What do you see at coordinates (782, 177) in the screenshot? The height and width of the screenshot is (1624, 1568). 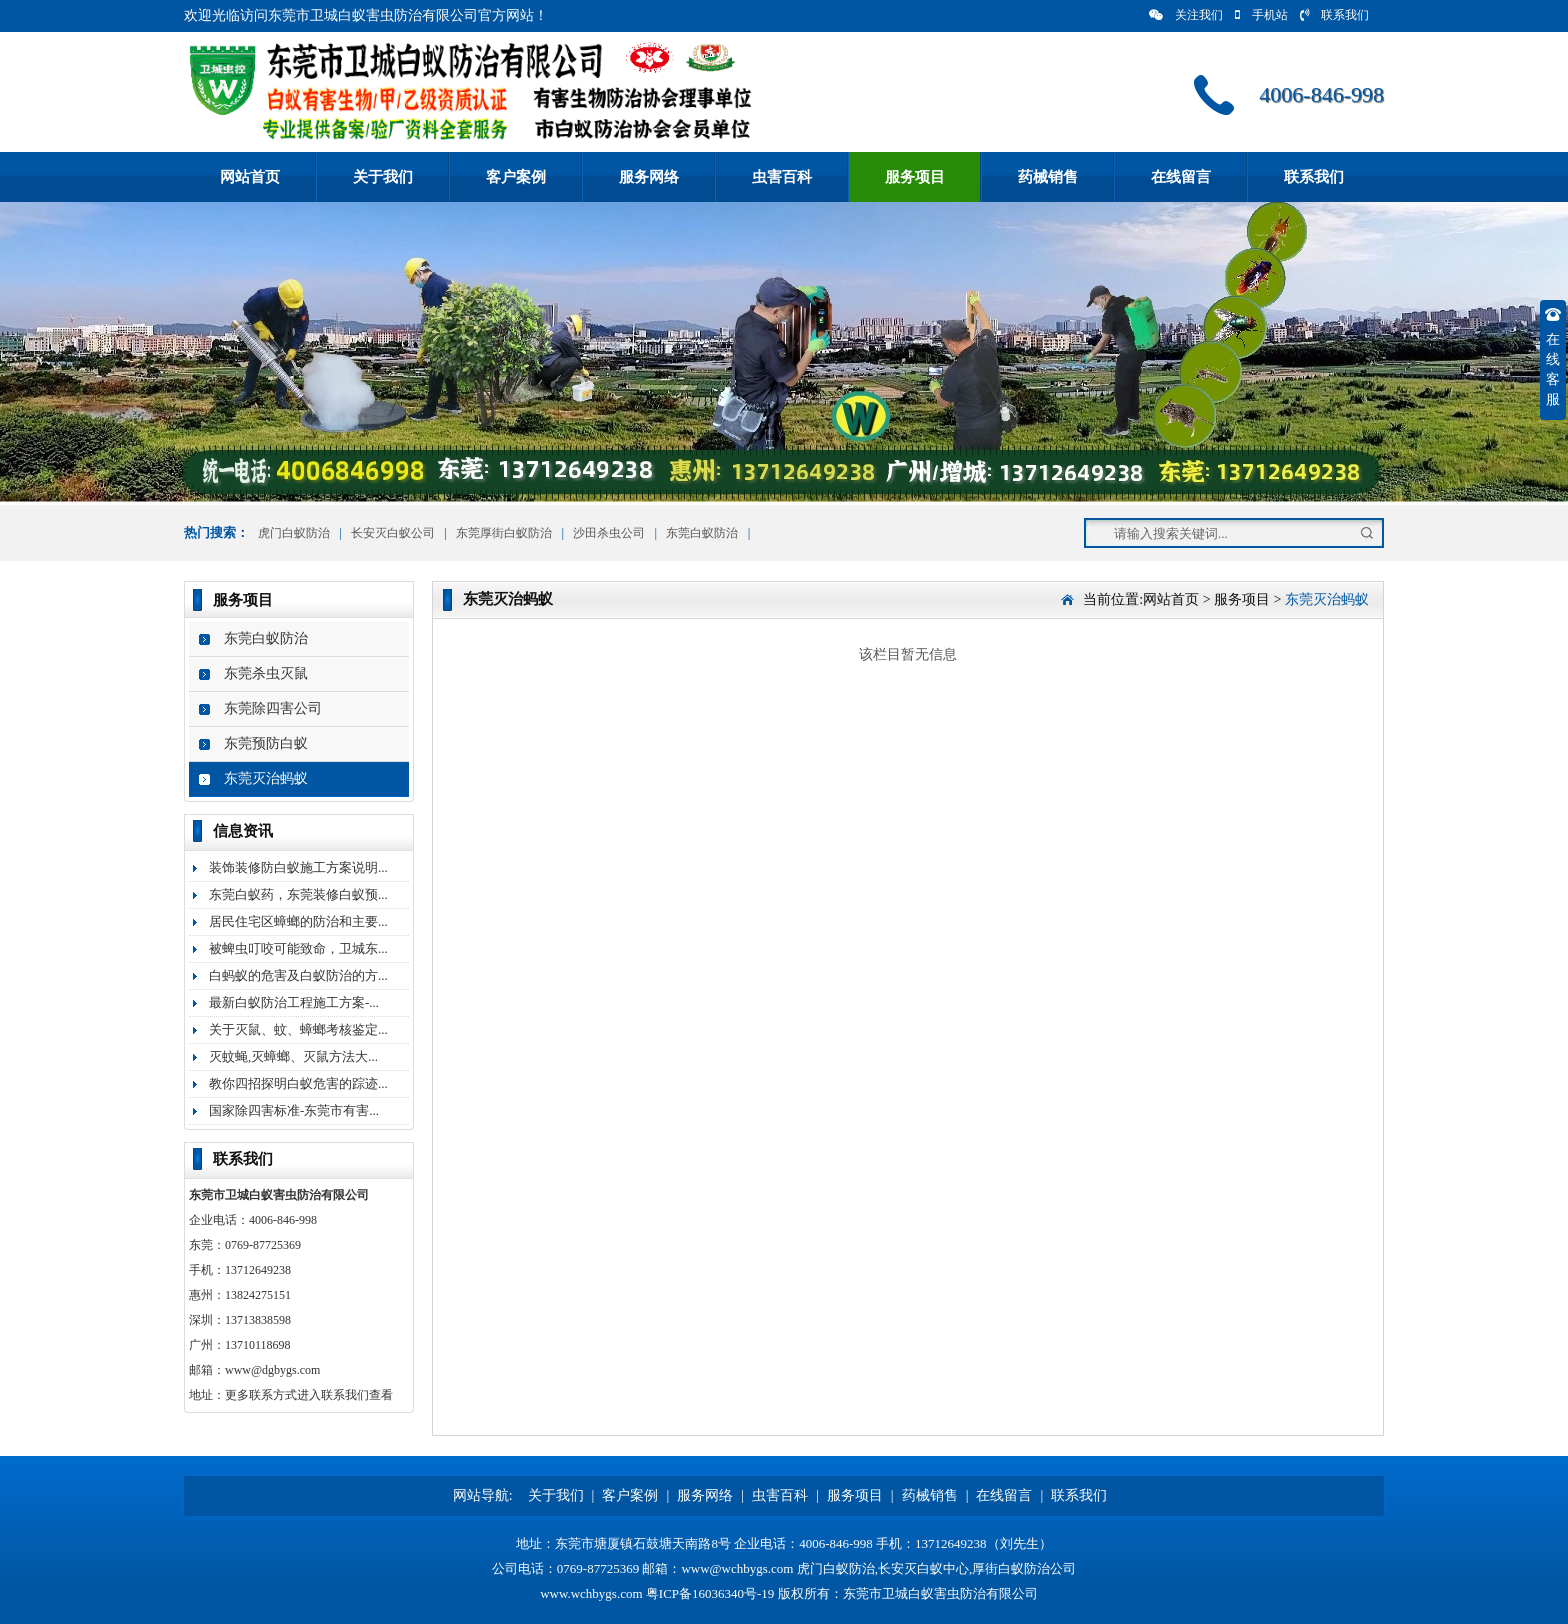 I see `虫害百科` at bounding box center [782, 177].